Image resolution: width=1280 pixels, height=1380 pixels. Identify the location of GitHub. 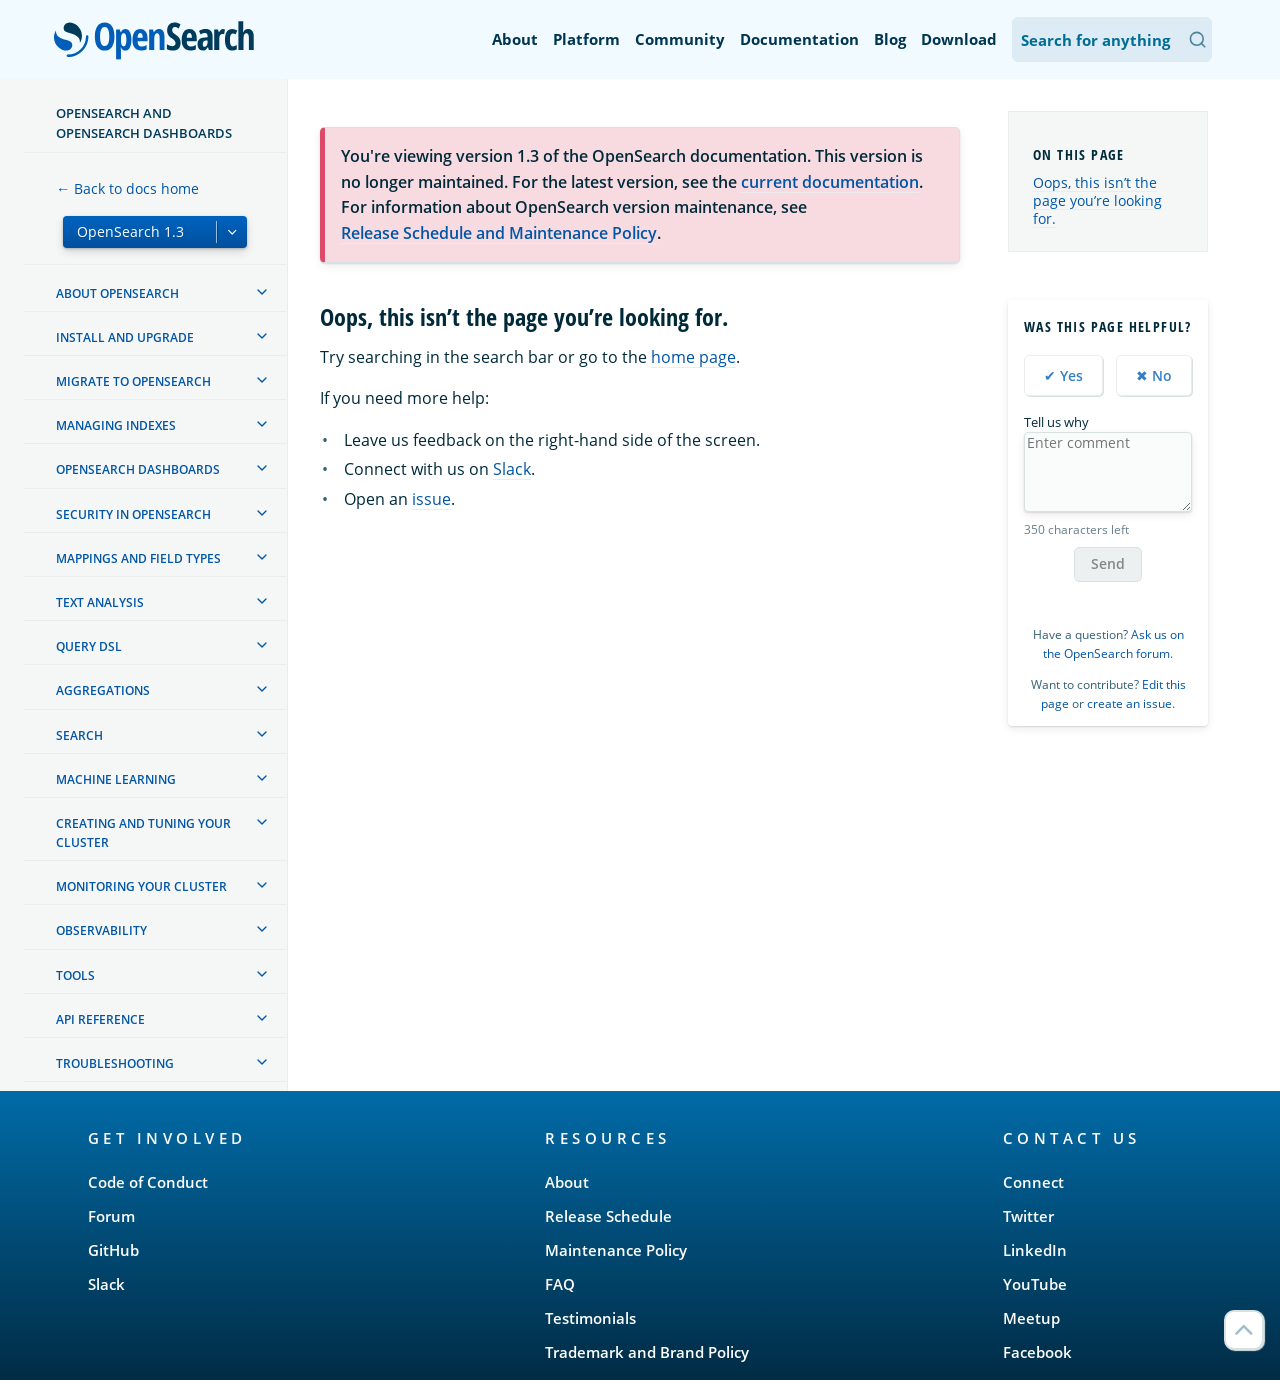
(113, 1250).